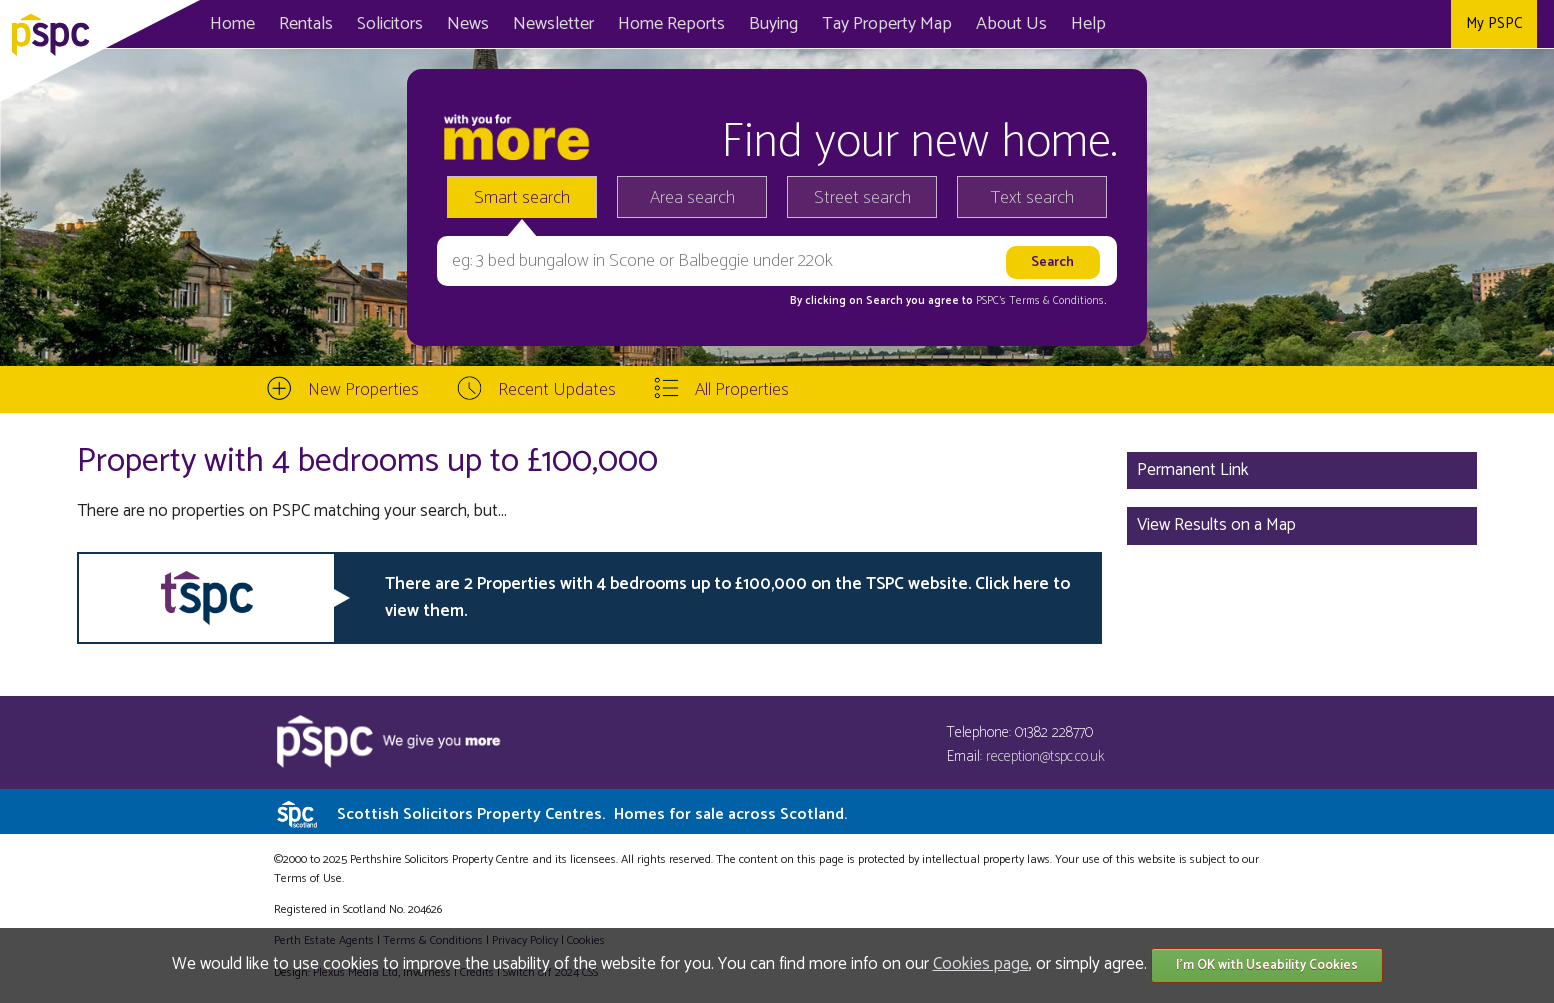  I want to click on Twitter, so click(1383, 24).